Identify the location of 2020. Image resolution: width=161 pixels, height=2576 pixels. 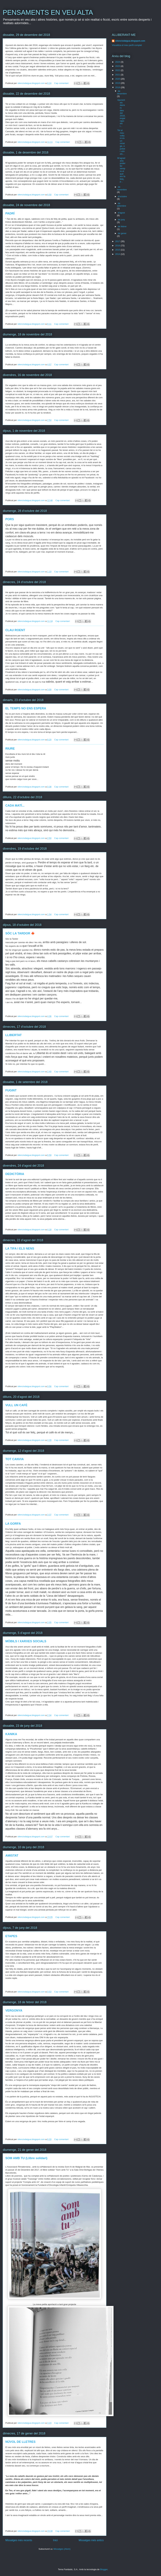
(118, 79).